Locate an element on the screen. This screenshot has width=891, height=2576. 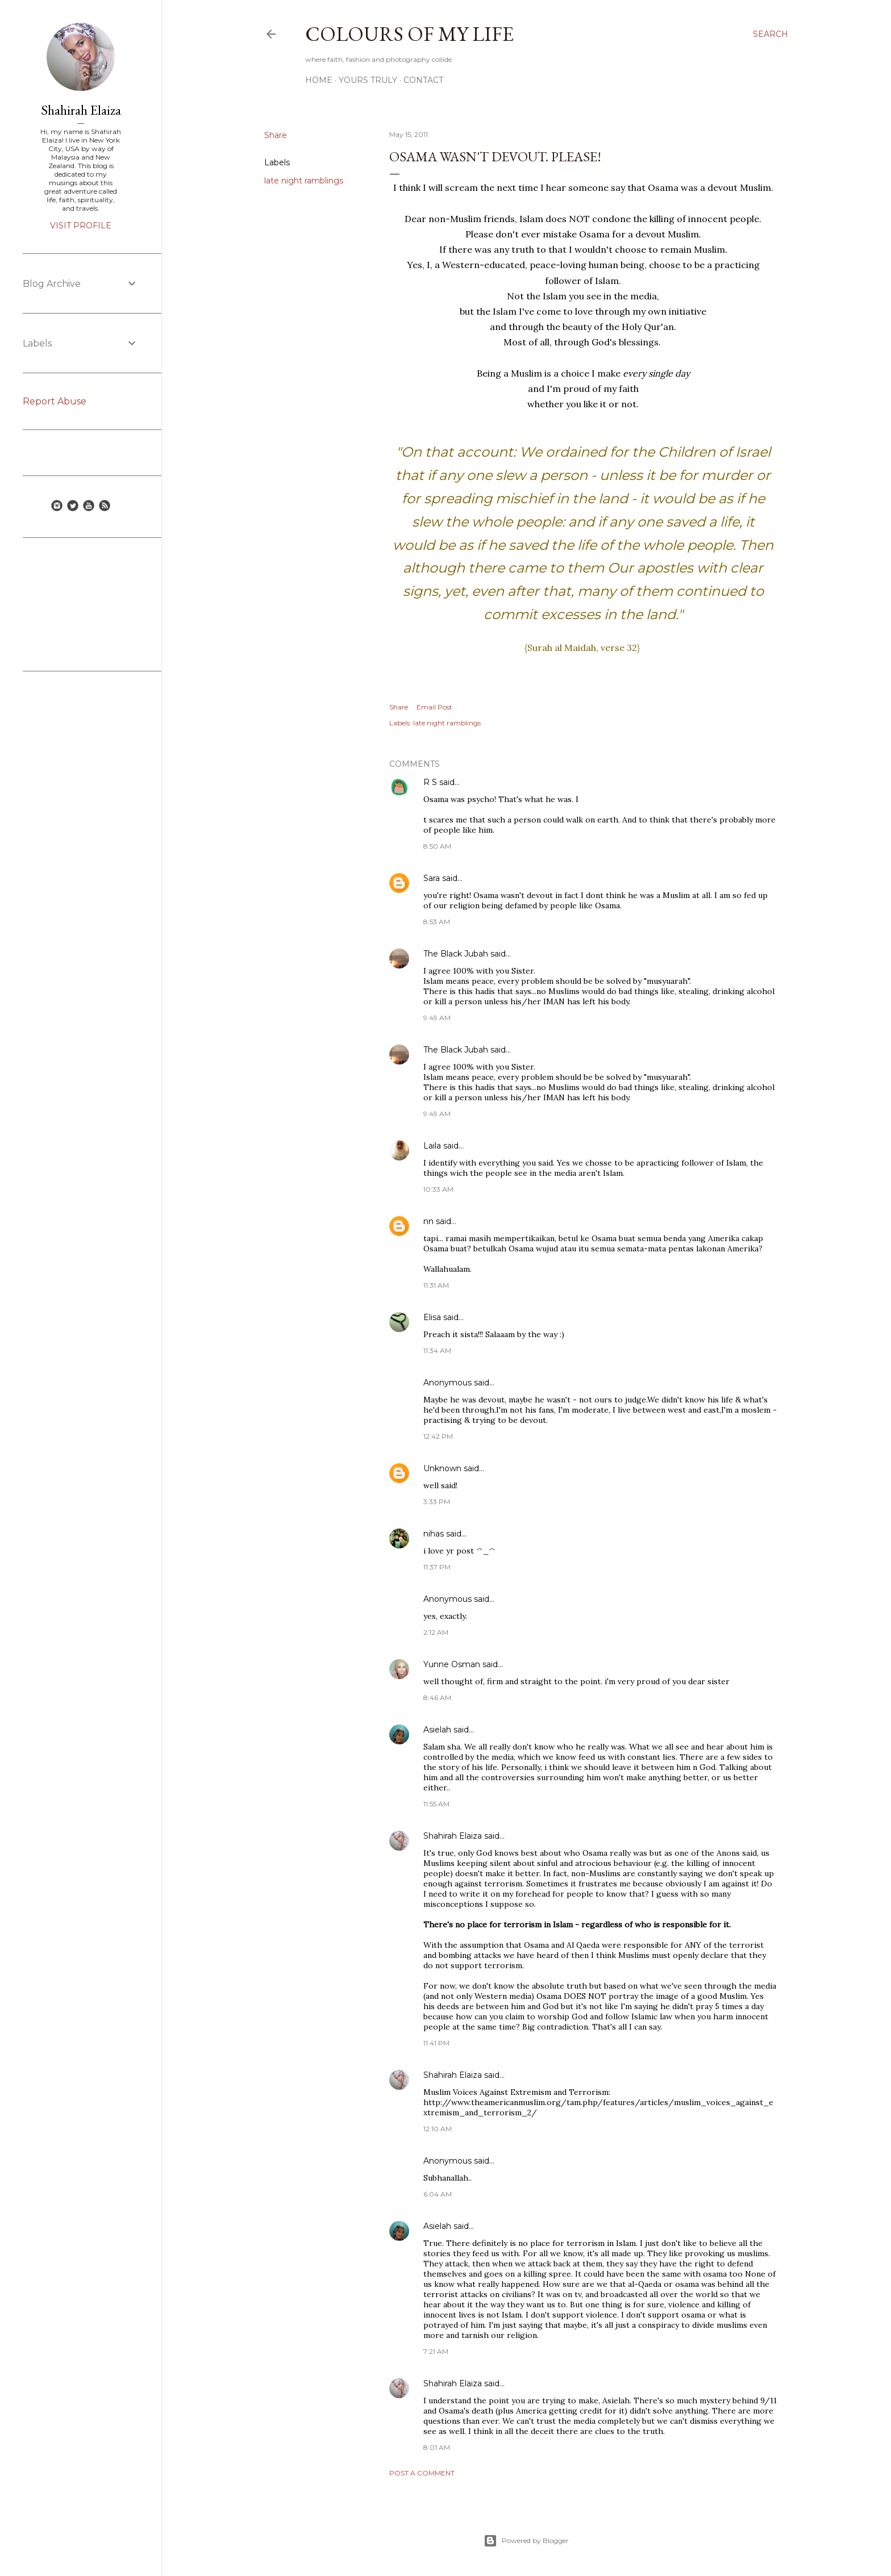
Sara is located at coordinates (431, 878).